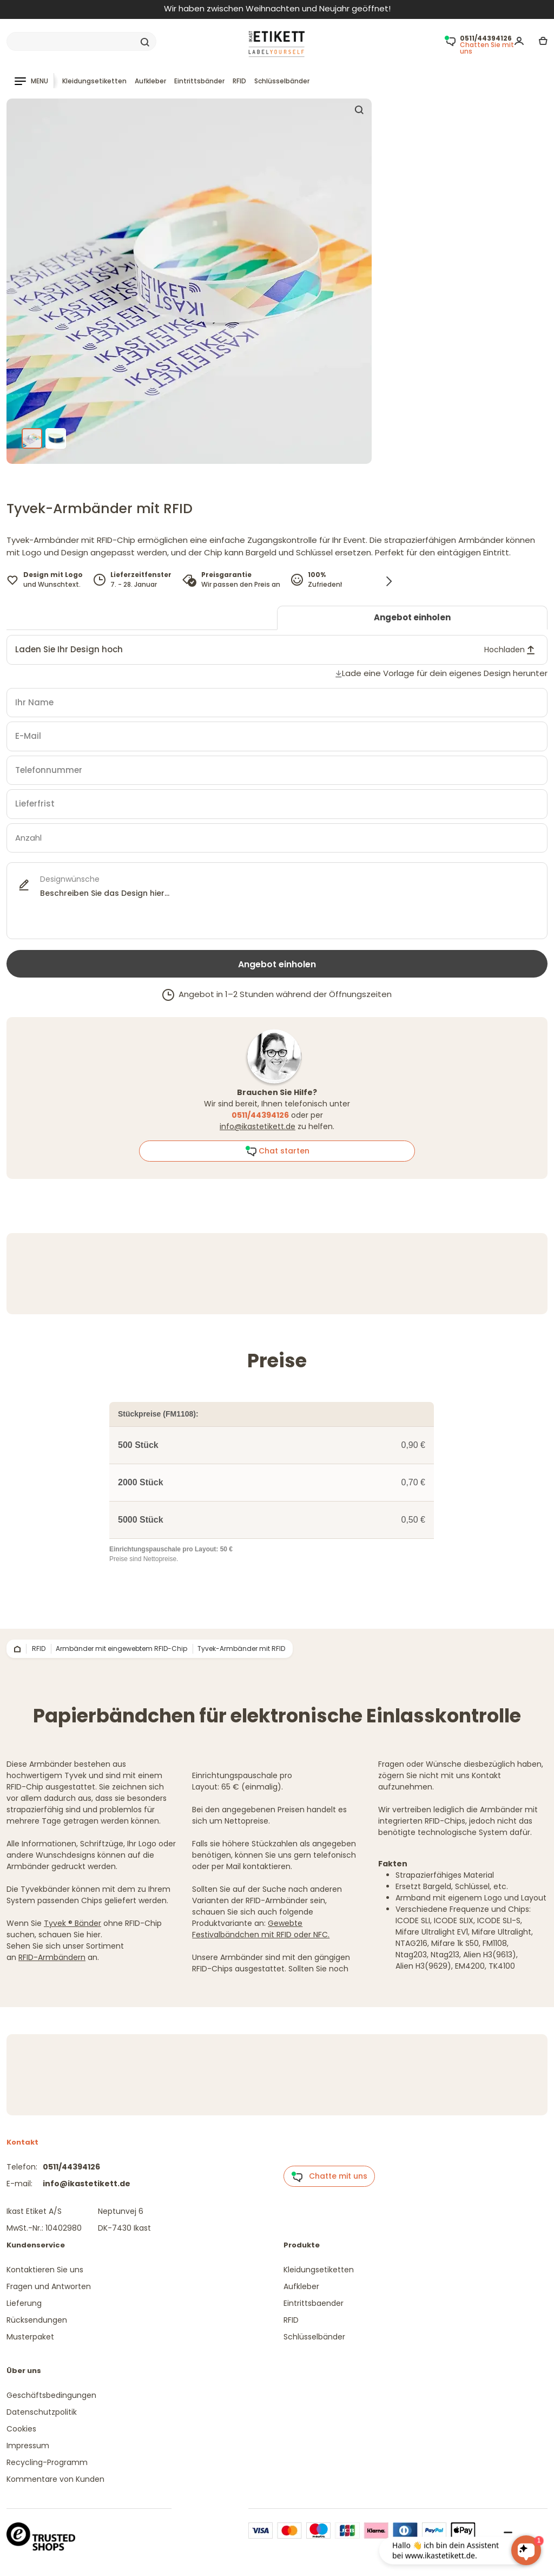 The image size is (554, 2576). Describe the element at coordinates (41, 2412) in the screenshot. I see `Datenschutzpolitik` at that location.